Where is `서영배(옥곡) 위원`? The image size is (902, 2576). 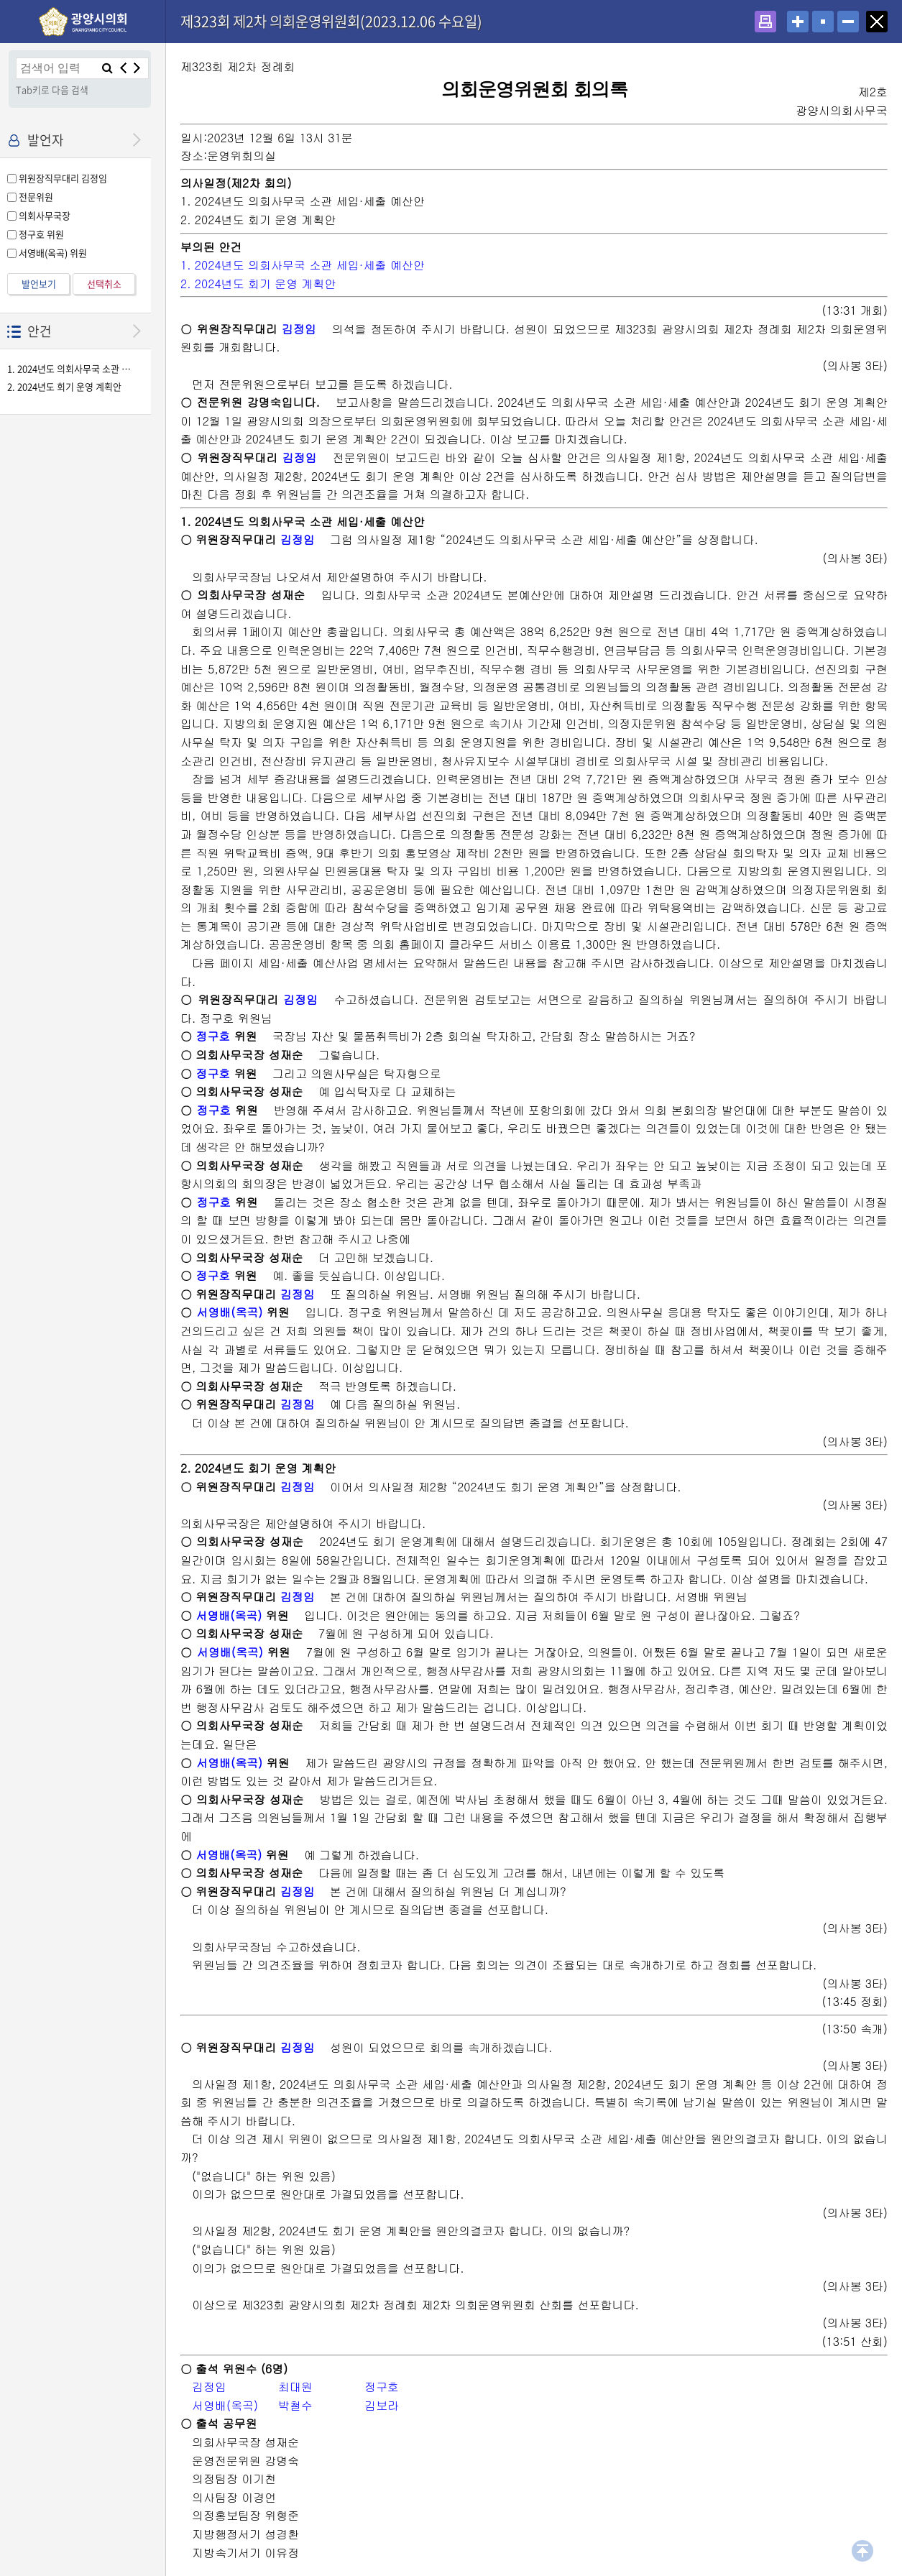 서영배(옥곡) 위원 is located at coordinates (53, 252).